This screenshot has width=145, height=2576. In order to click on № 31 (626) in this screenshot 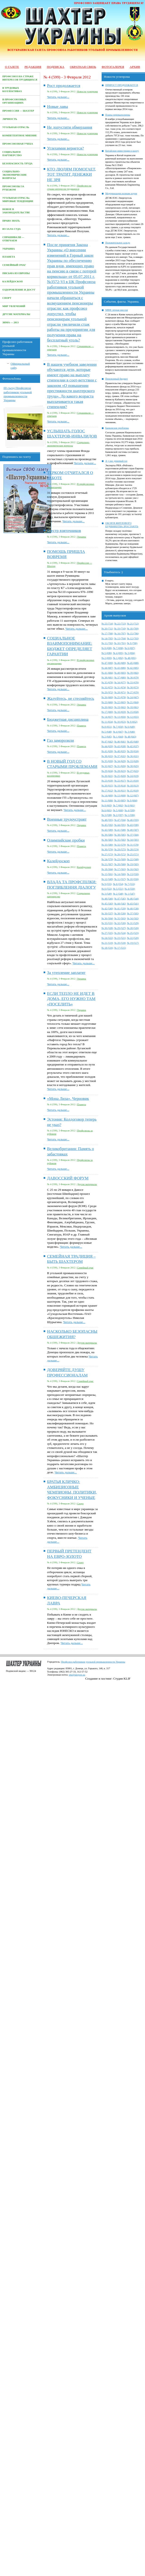, I will do `click(120, 766)`.